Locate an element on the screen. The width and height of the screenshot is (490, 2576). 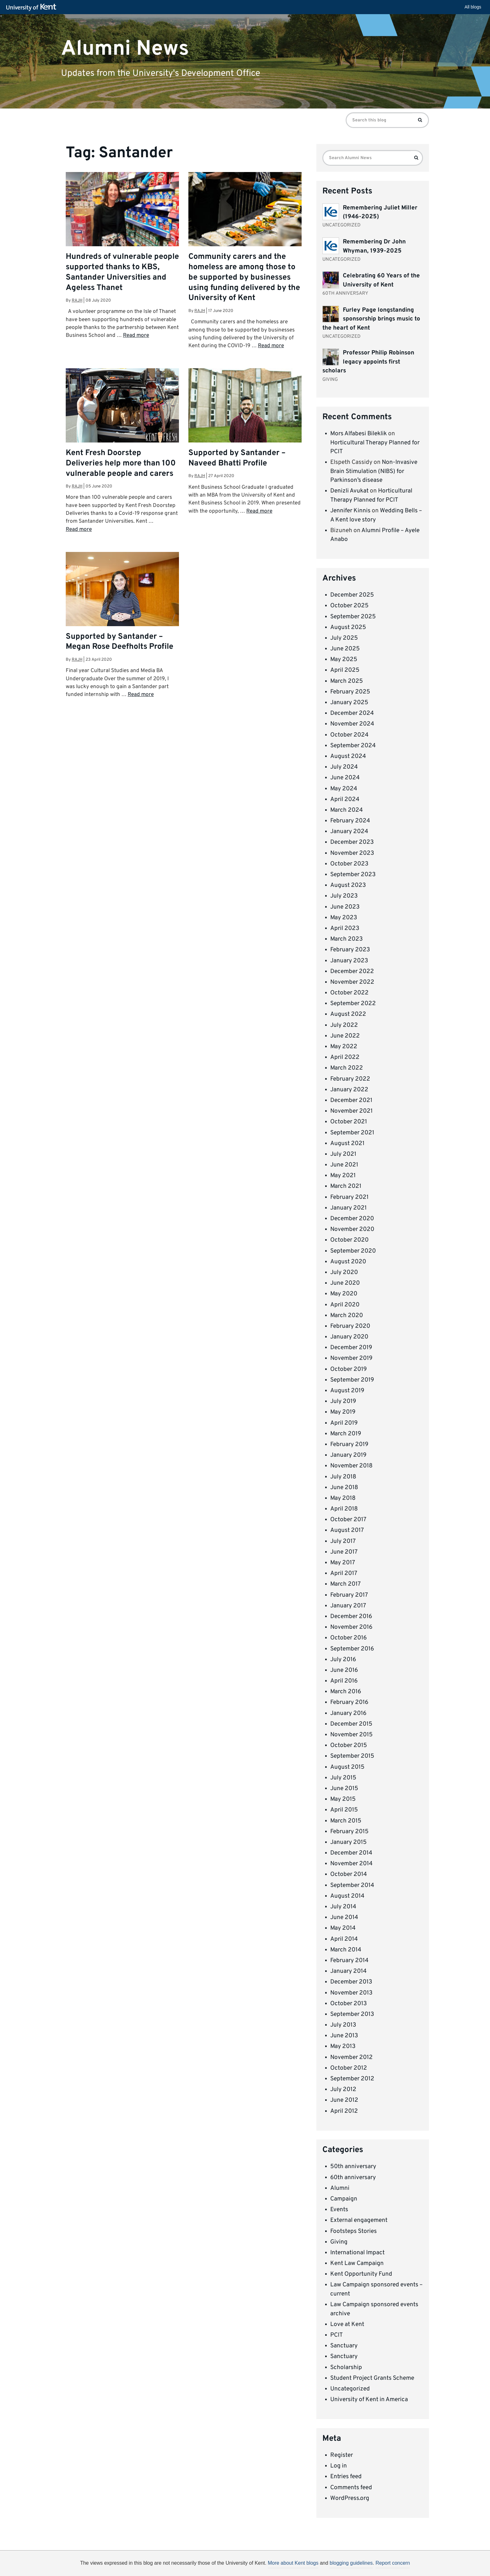
March 2025 is located at coordinates (346, 681).